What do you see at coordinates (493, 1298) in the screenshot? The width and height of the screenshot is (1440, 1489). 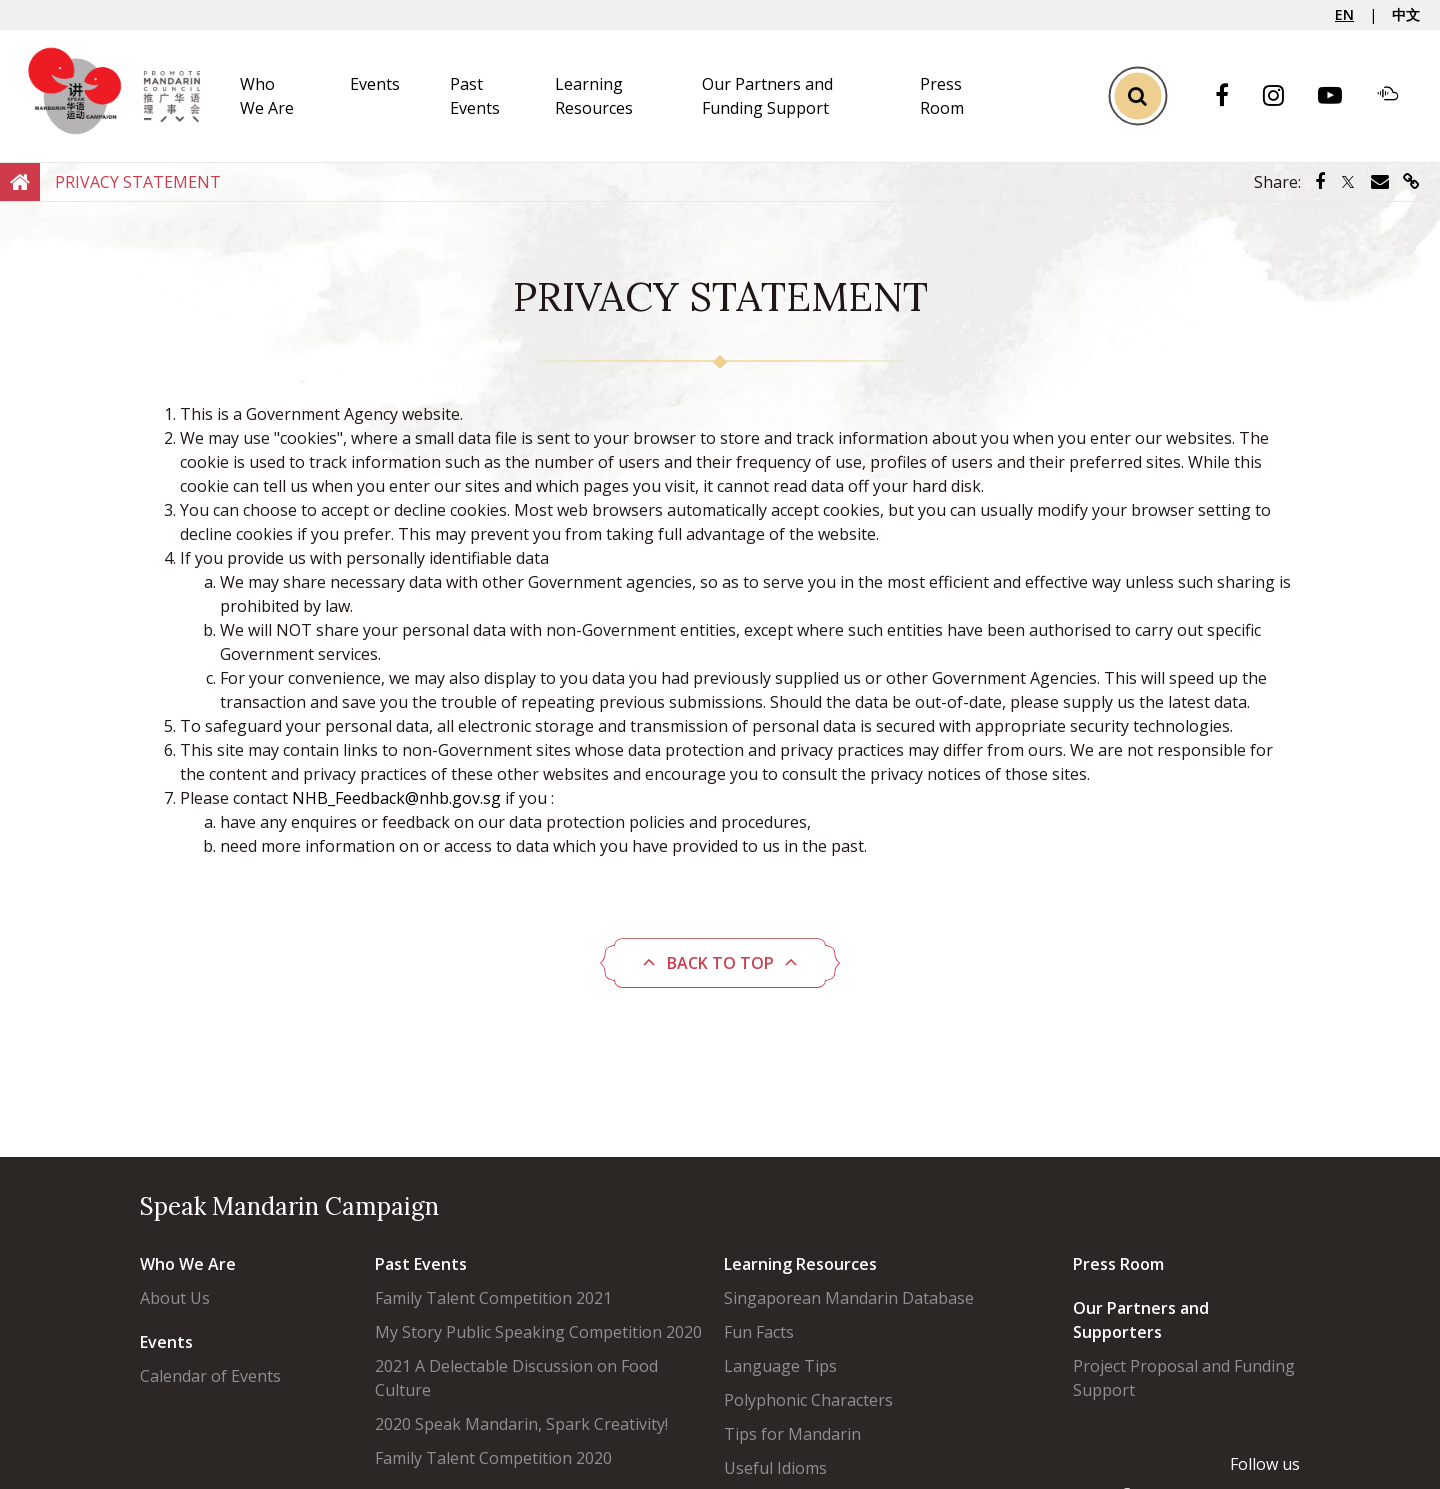 I see `Family Talent Competition 2021` at bounding box center [493, 1298].